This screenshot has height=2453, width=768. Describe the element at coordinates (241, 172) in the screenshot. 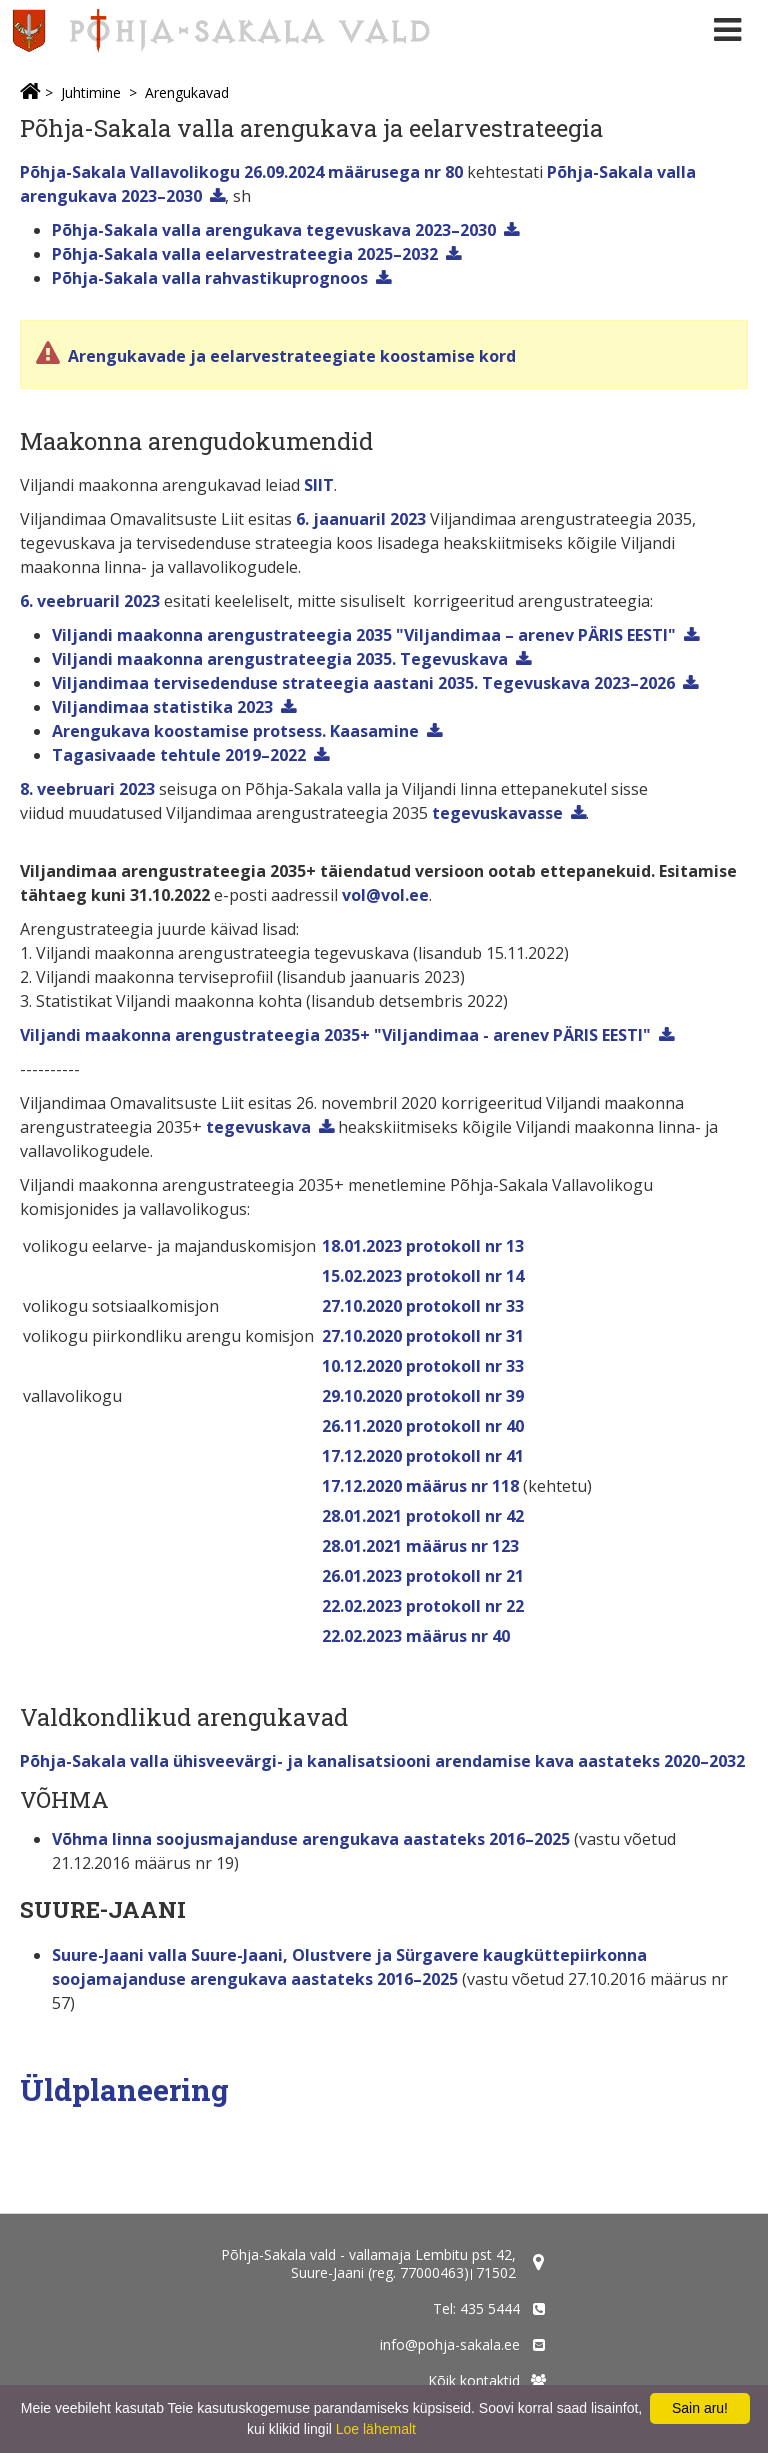

I see `Põhja-Sakala Vallavolikogu 26.09.2024 määrusega nr 80` at that location.